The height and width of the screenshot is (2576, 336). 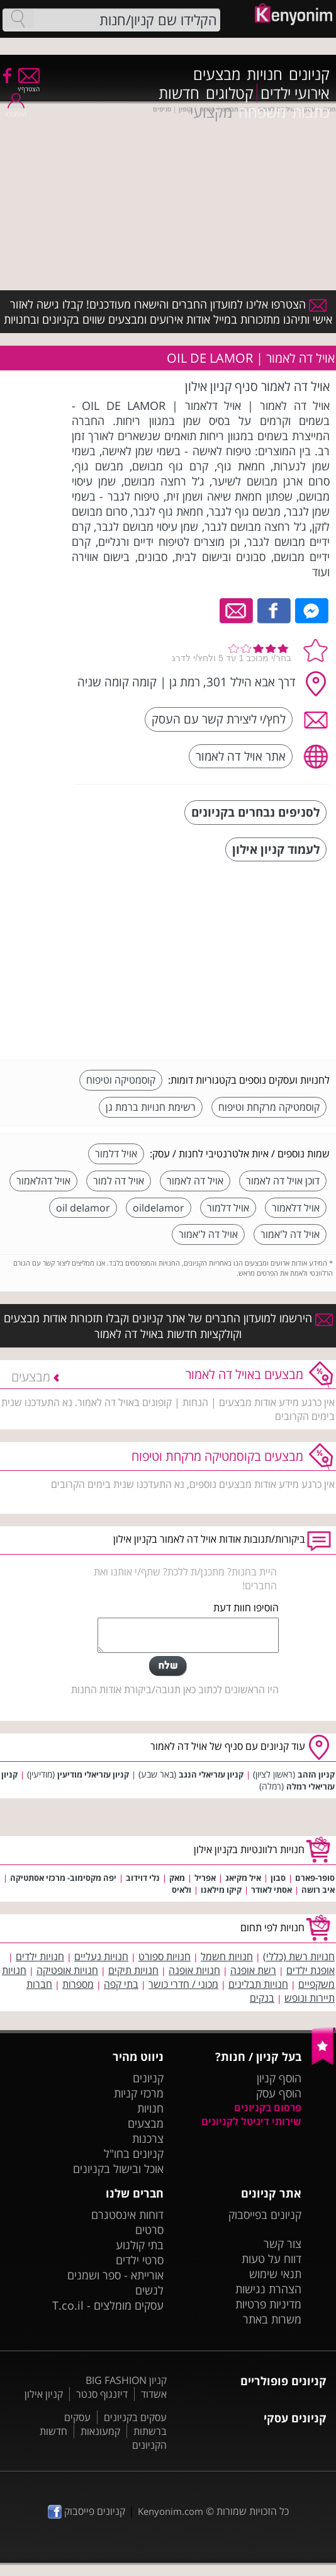 I want to click on אסתי לאודר, so click(x=271, y=1889).